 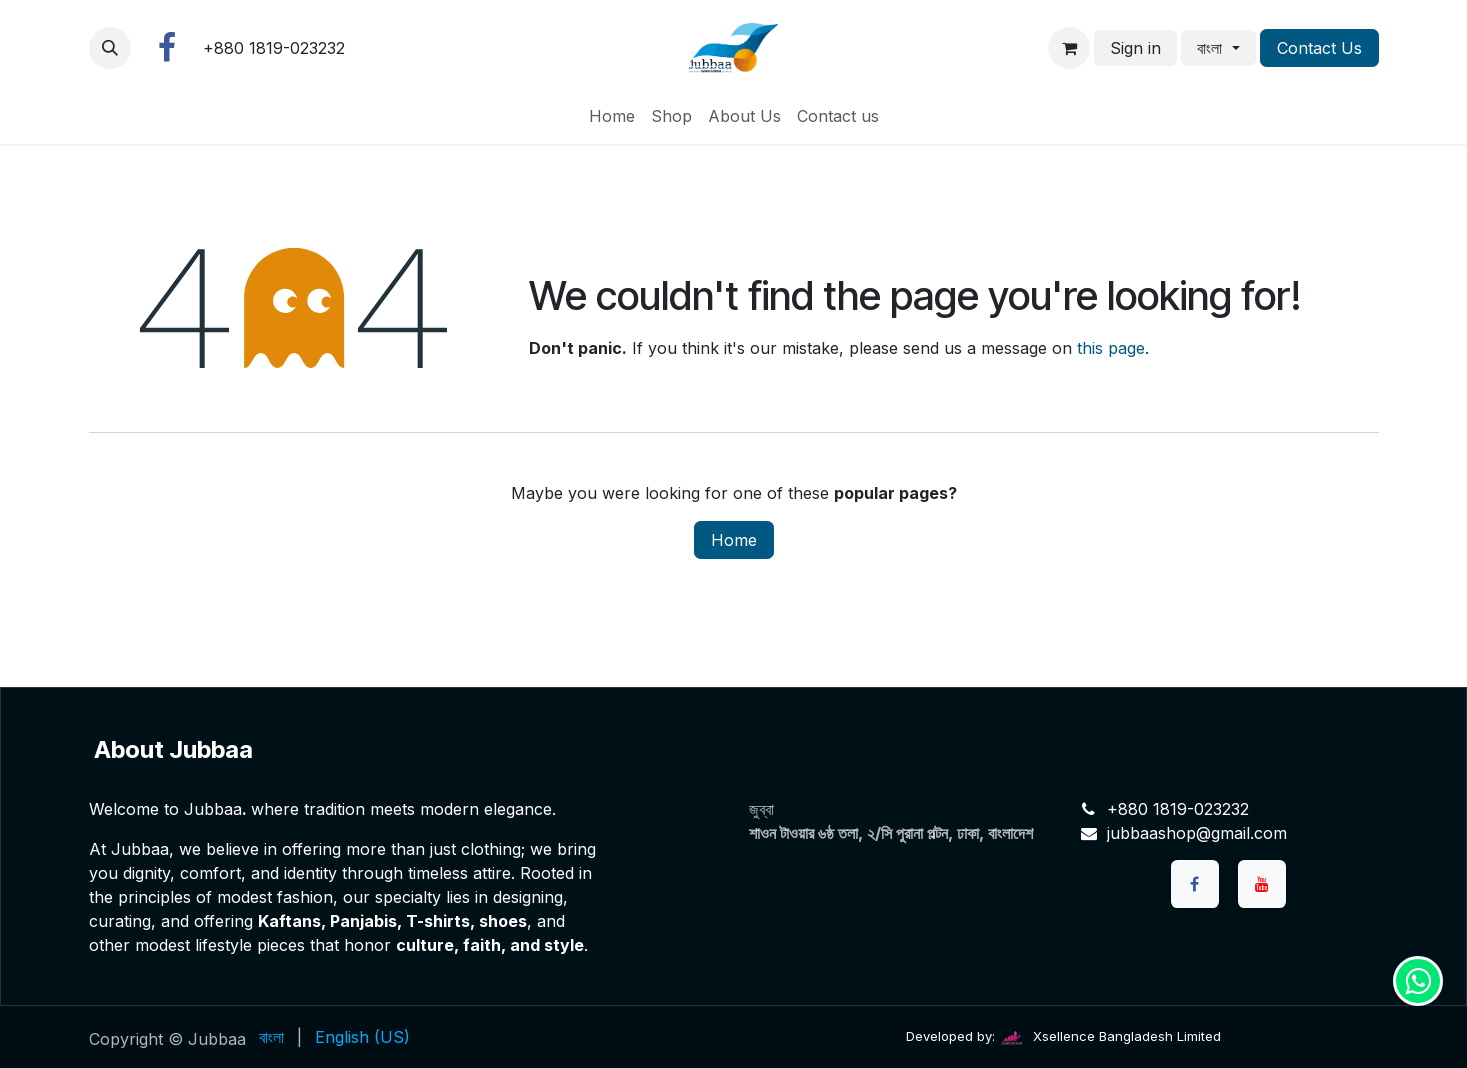 What do you see at coordinates (612, 116) in the screenshot?
I see `[menuitem]` at bounding box center [612, 116].